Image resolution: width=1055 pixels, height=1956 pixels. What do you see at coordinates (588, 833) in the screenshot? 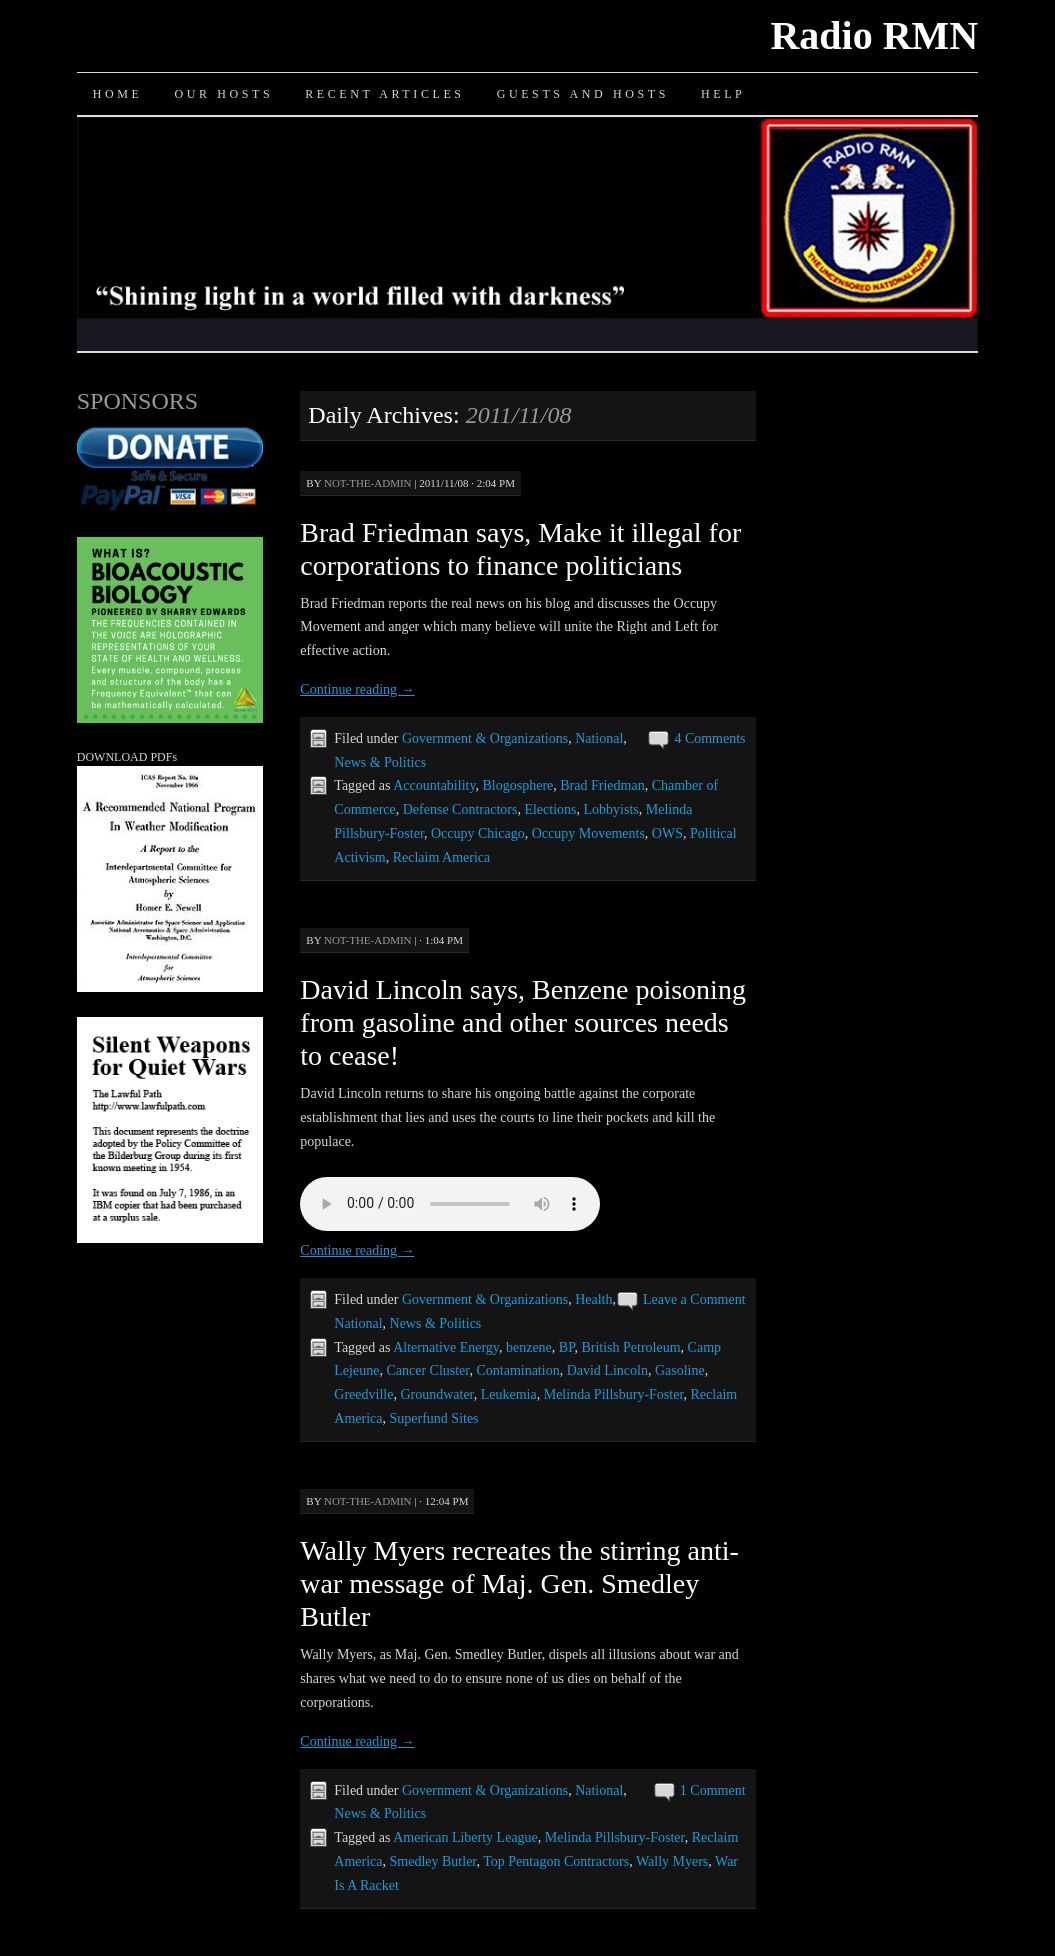
I see `Occupy Movements` at bounding box center [588, 833].